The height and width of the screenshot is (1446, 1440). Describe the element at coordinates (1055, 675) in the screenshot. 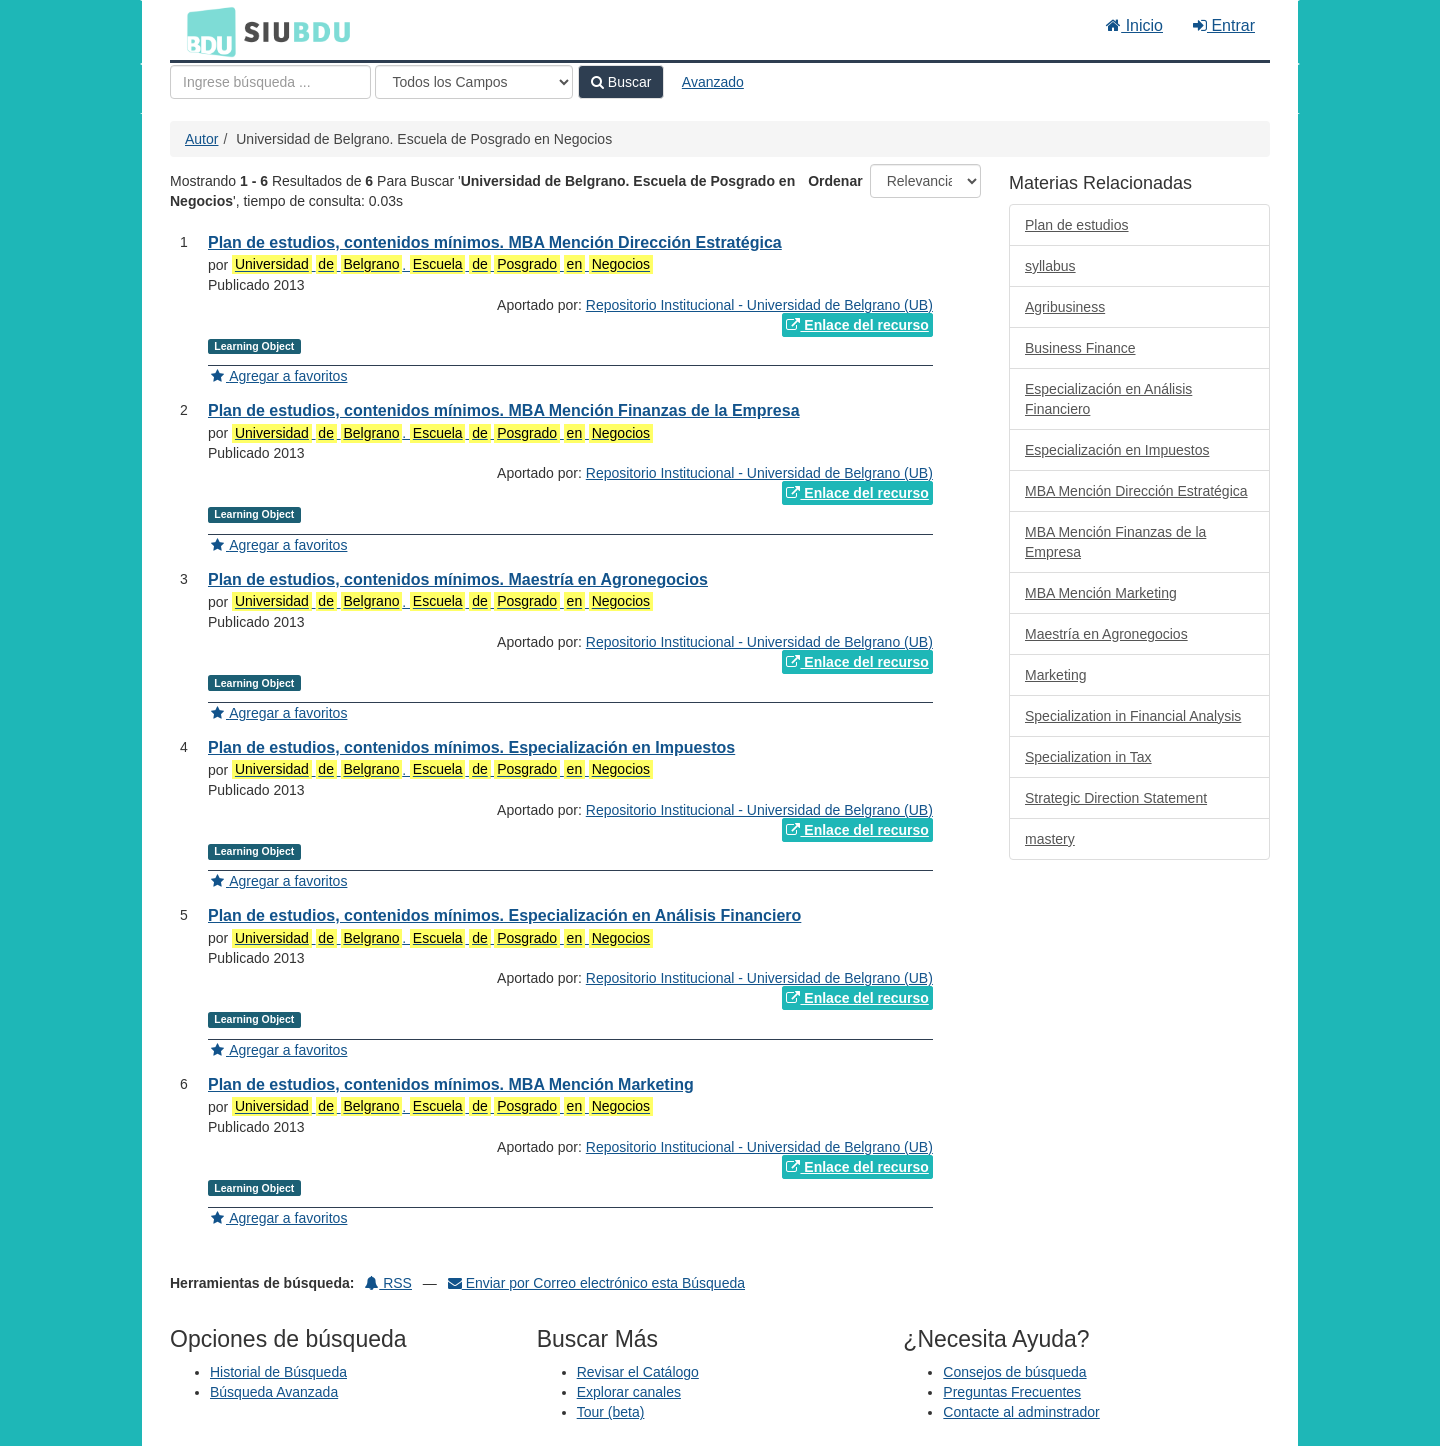

I see `Marketing` at that location.